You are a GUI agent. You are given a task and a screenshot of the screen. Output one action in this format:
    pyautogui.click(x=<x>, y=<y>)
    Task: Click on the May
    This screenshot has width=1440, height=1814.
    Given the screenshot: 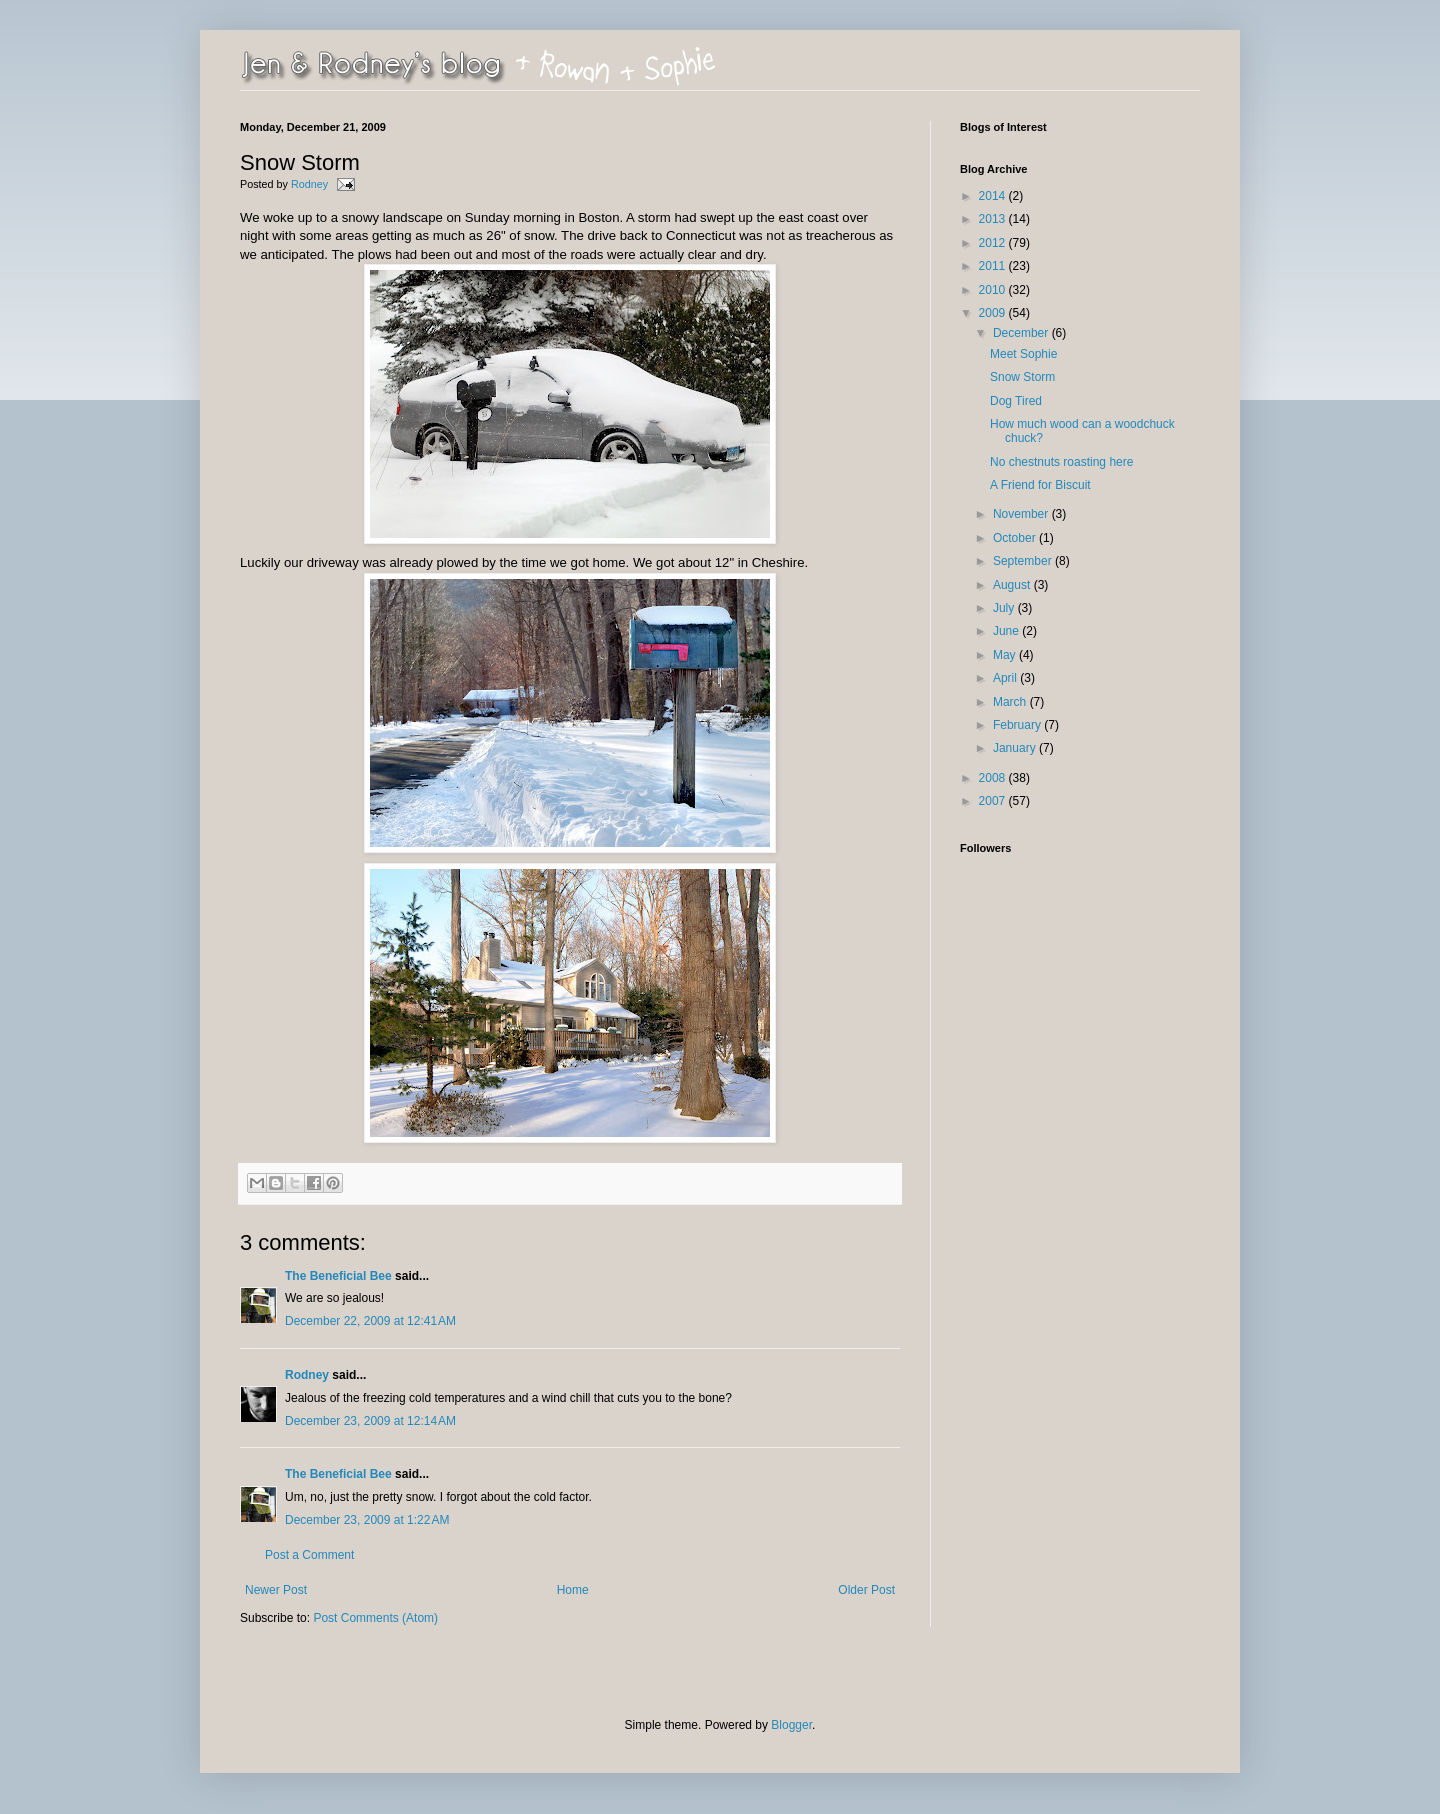 What is the action you would take?
    pyautogui.click(x=1006, y=655)
    